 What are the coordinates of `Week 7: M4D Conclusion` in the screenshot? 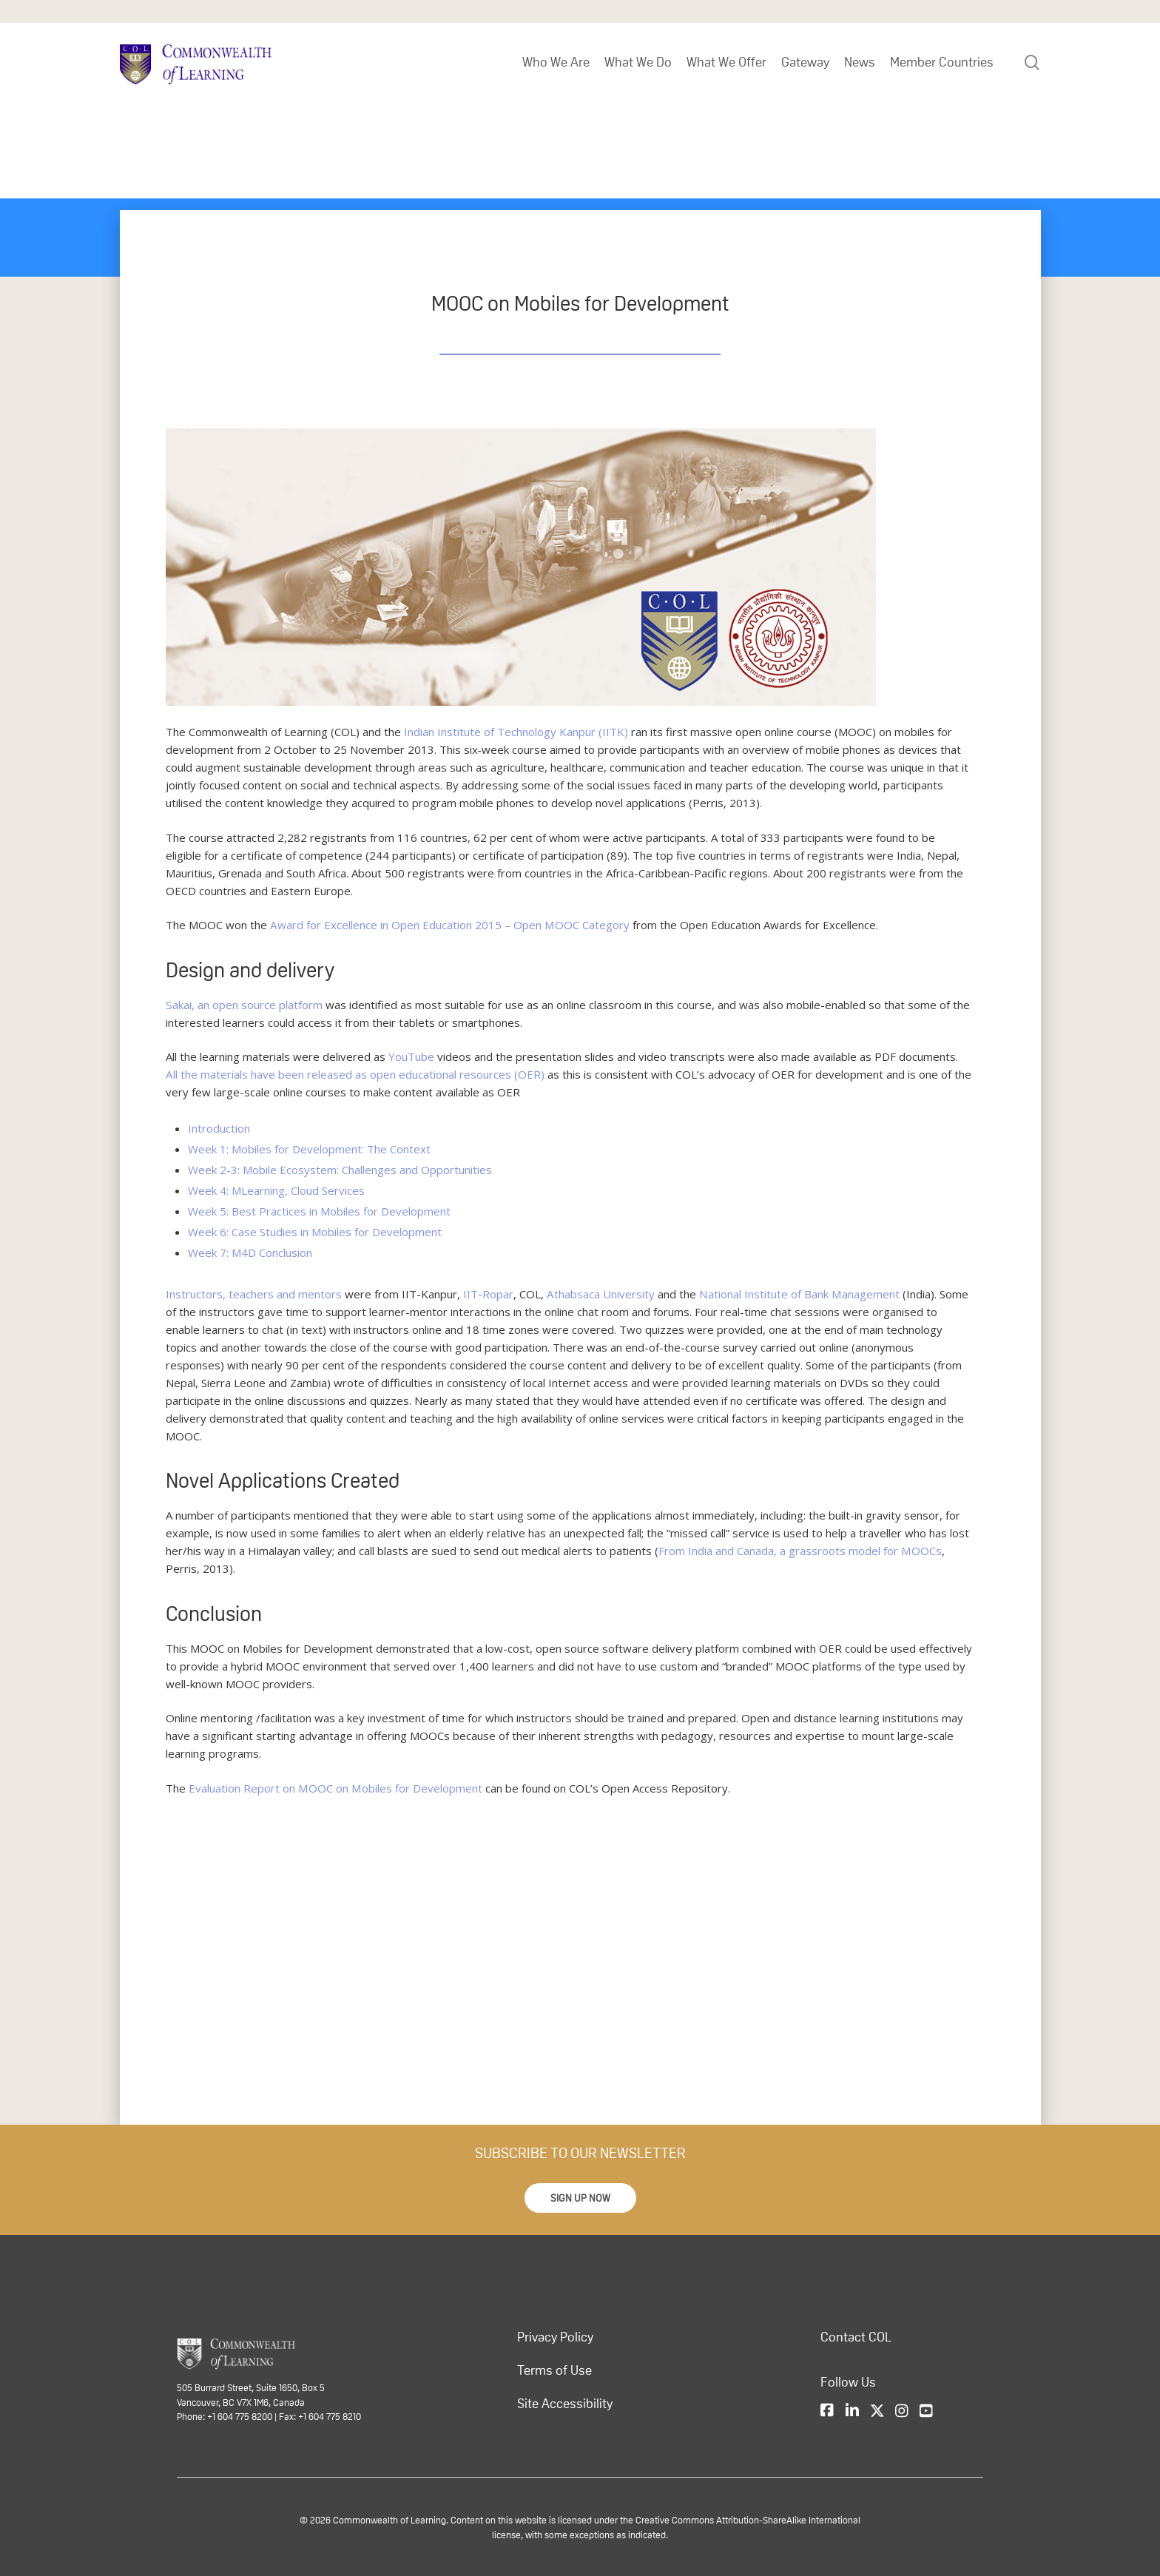 It's located at (250, 1252).